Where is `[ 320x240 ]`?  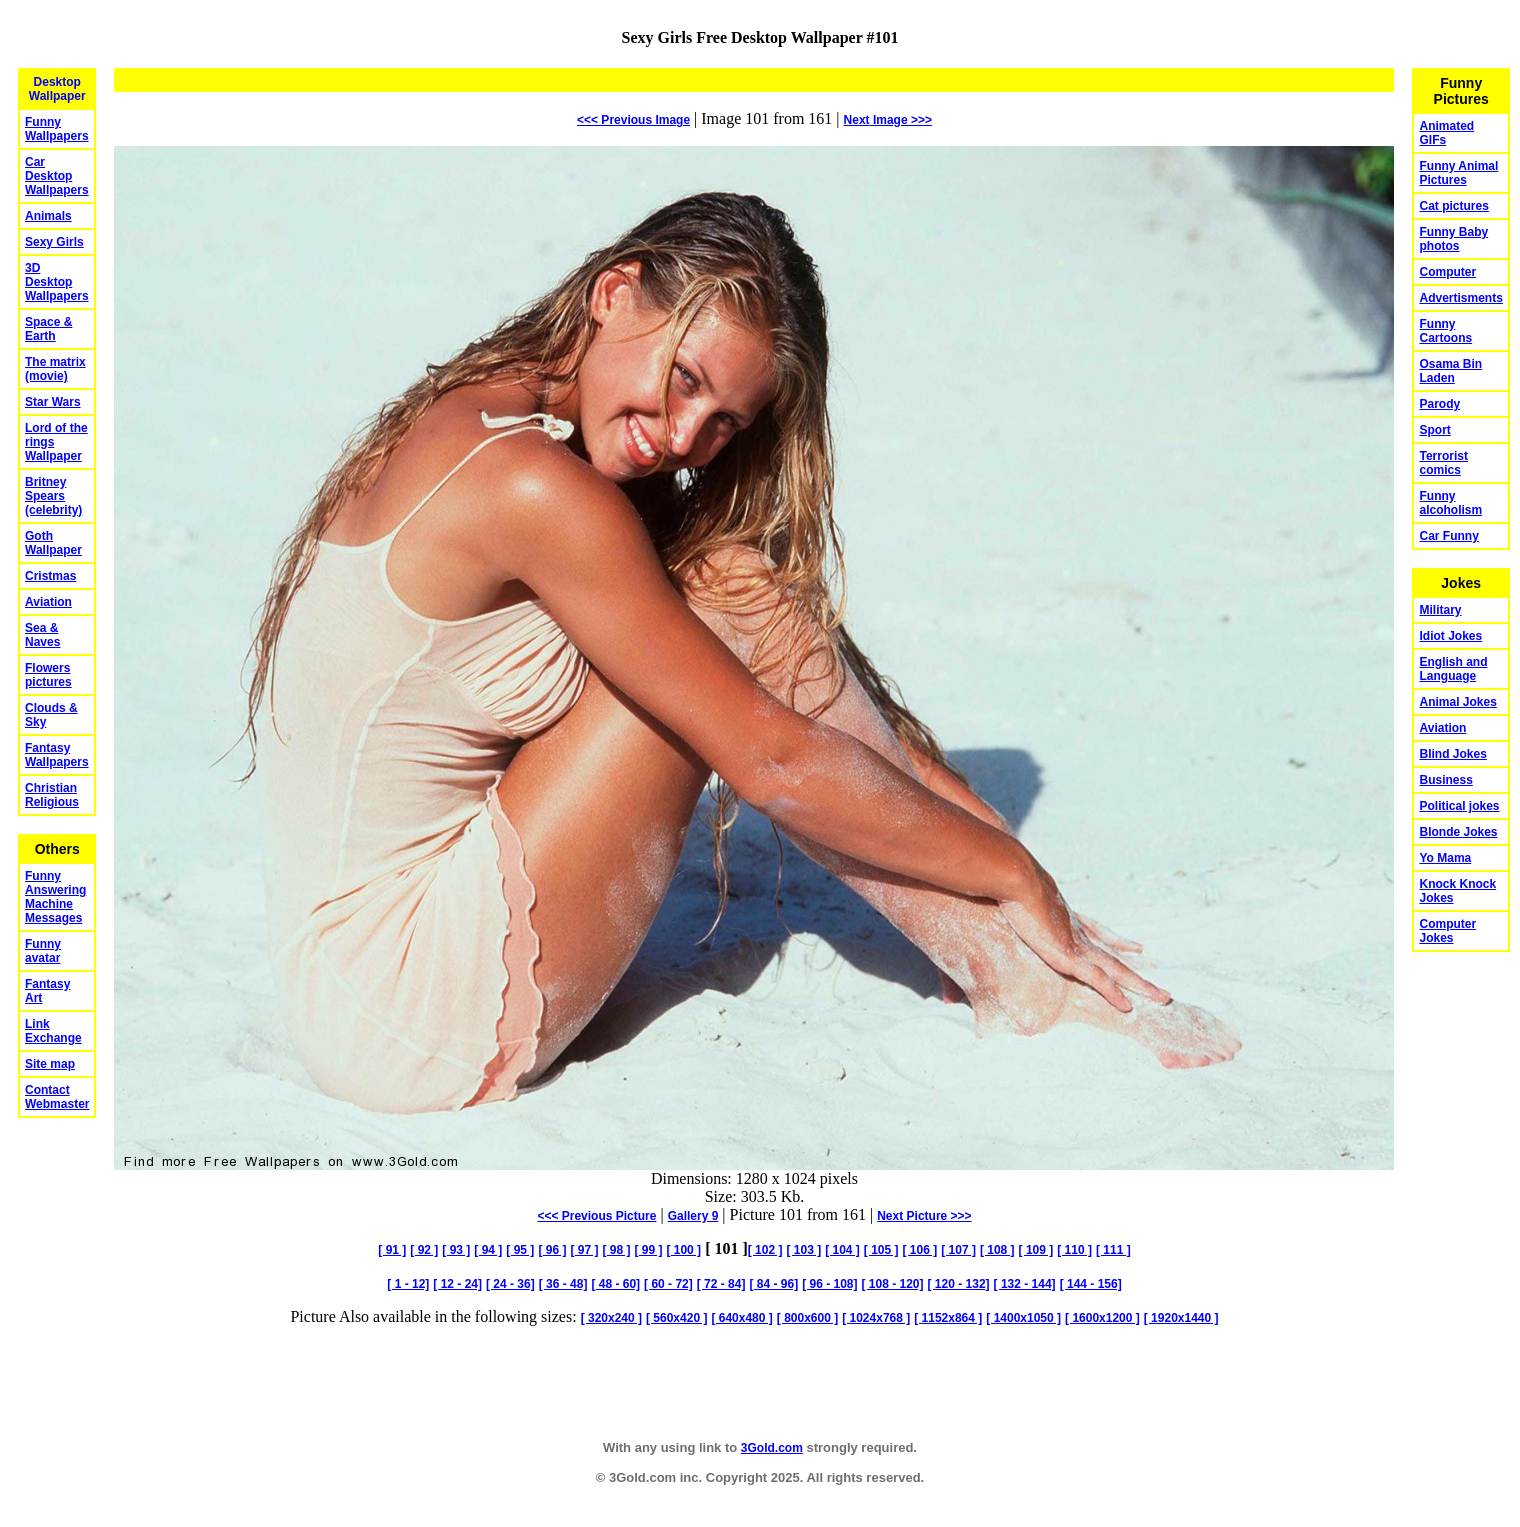
[ 320x240 ] is located at coordinates (611, 1318).